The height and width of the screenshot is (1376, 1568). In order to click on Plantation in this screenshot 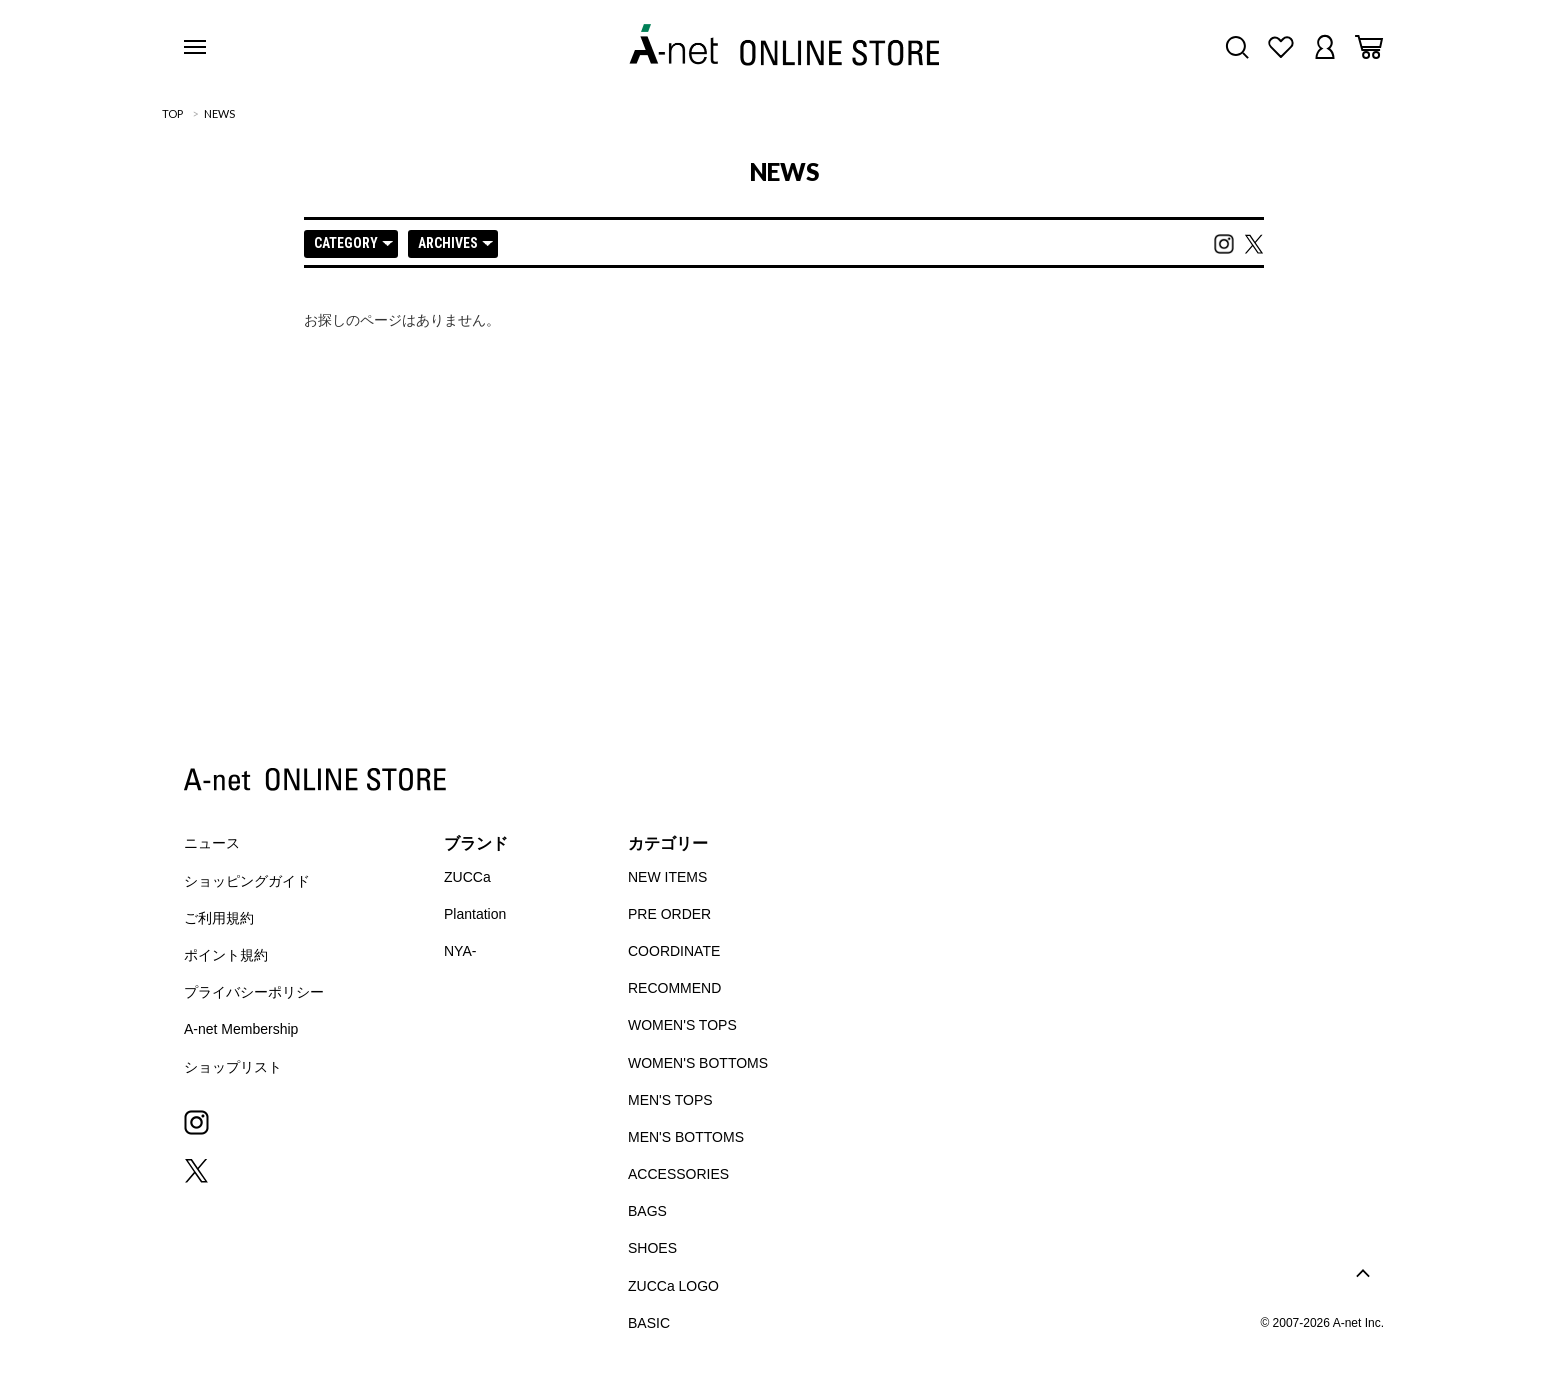, I will do `click(475, 914)`.